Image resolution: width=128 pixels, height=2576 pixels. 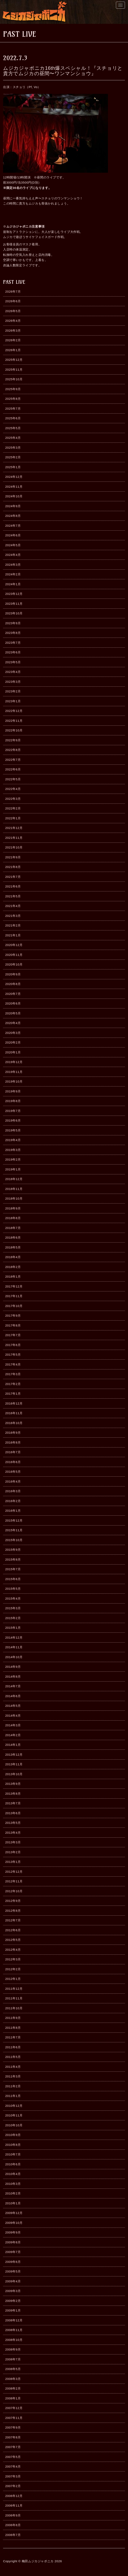 What do you see at coordinates (13, 1559) in the screenshot?
I see `2015年8月` at bounding box center [13, 1559].